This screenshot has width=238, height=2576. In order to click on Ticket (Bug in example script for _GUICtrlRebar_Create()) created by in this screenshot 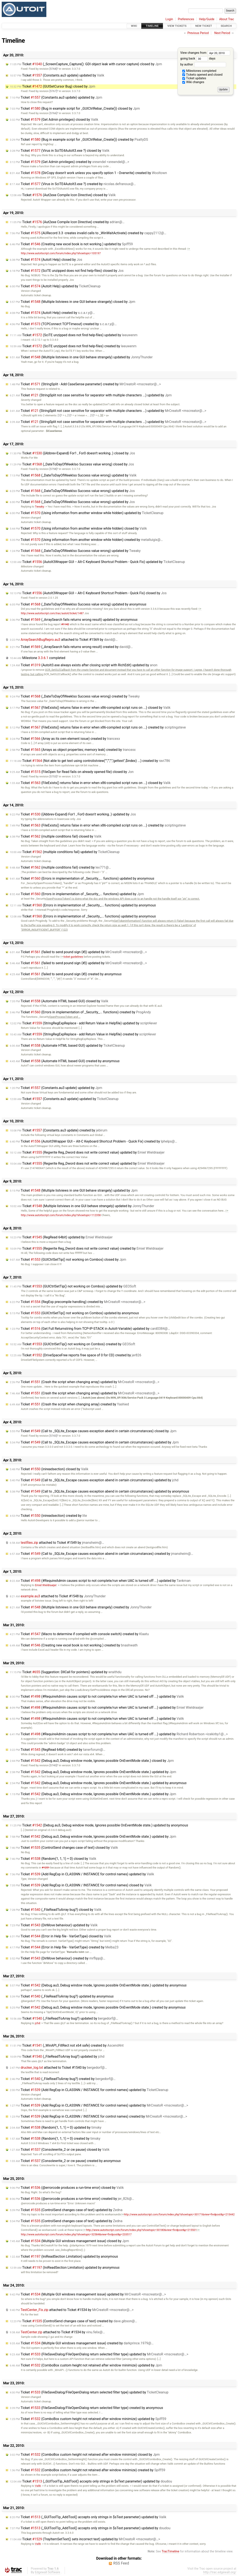, I will do `click(79, 140)`.